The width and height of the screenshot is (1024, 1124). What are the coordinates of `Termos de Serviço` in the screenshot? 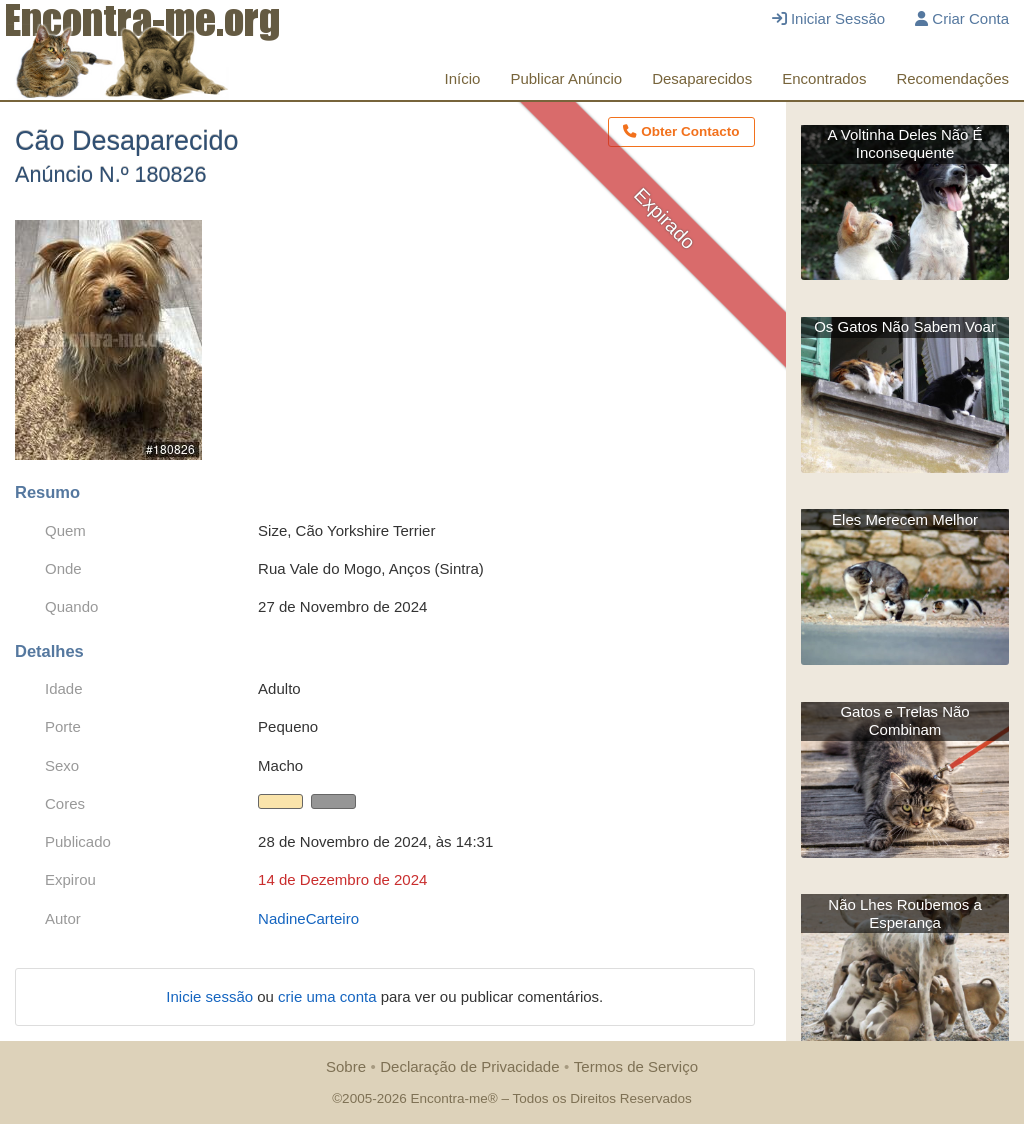 It's located at (636, 1066).